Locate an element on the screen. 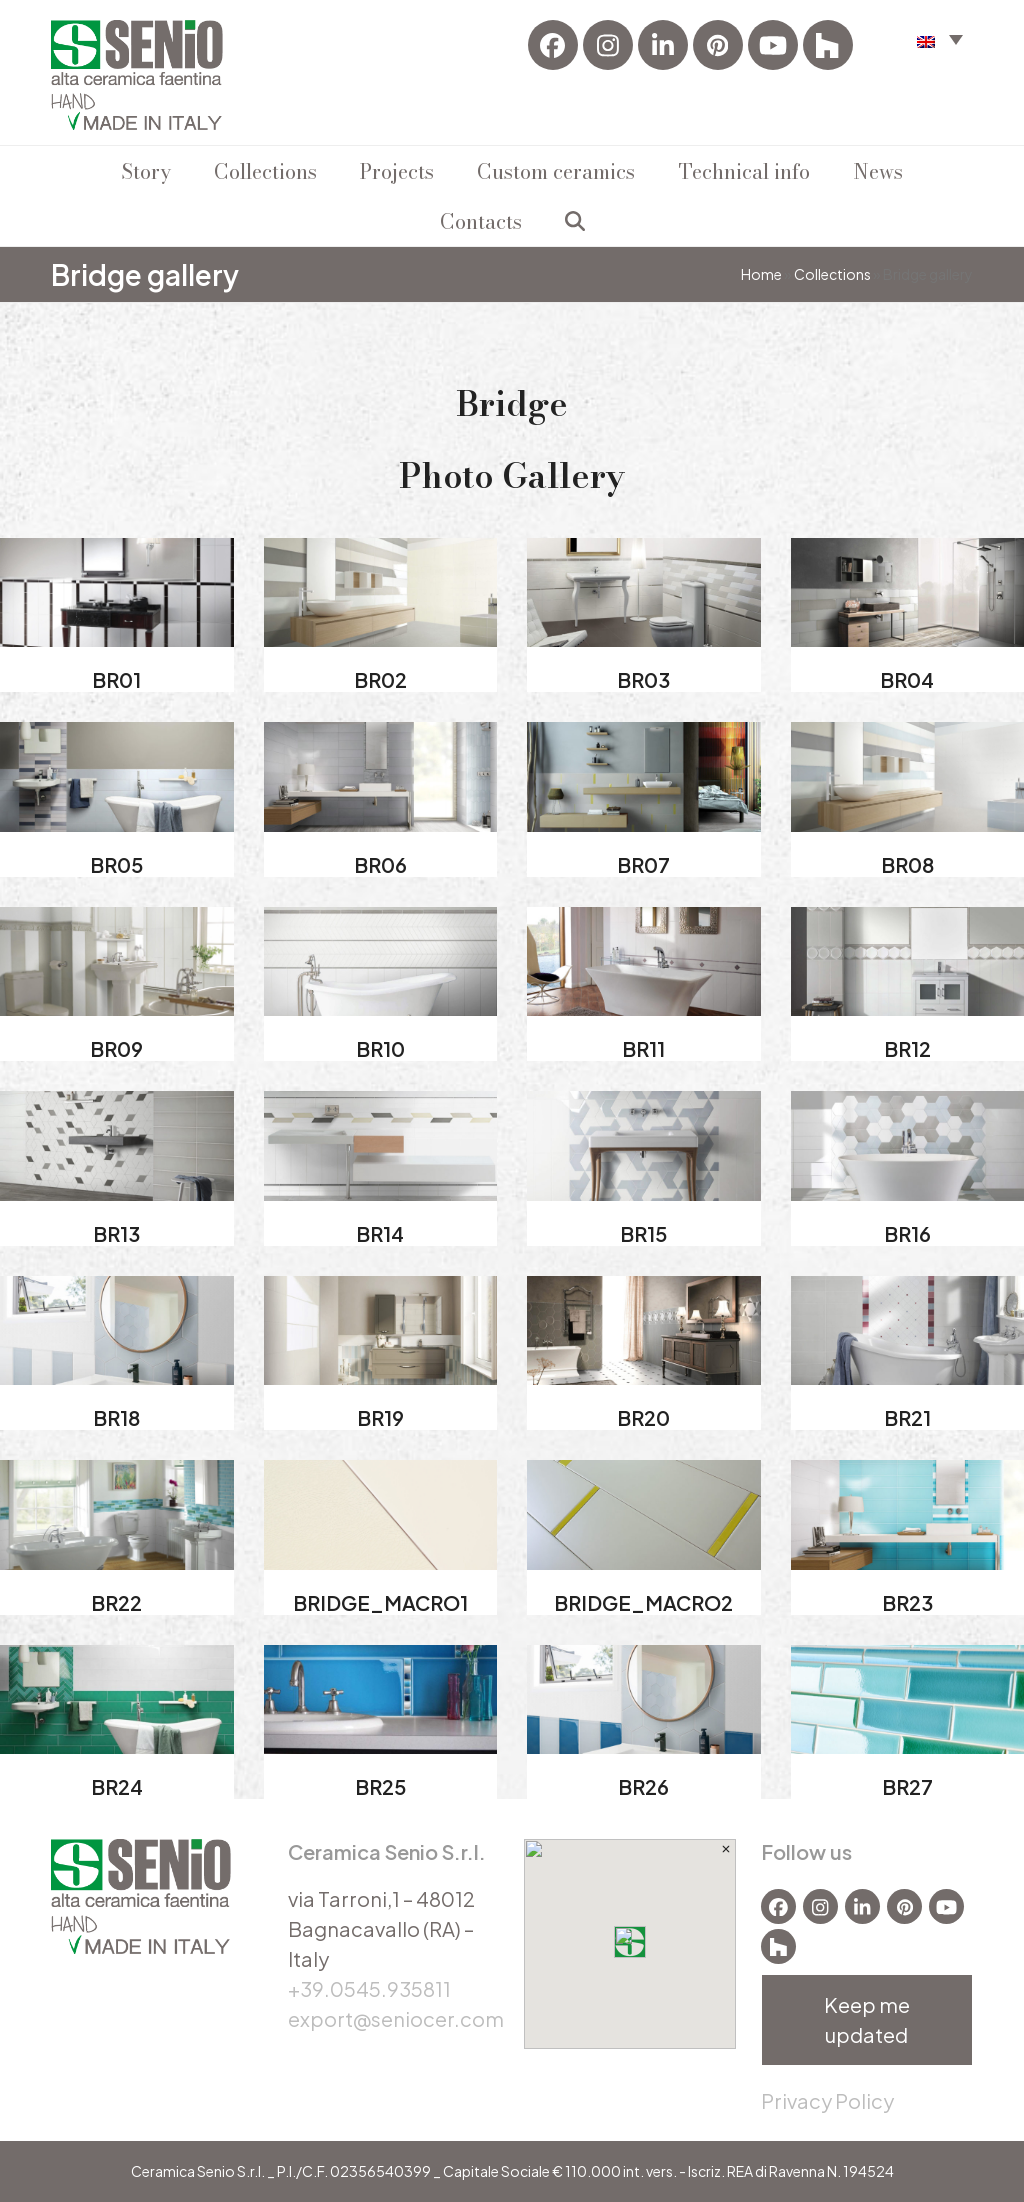 Image resolution: width=1024 pixels, height=2202 pixels. export@seniocer.com is located at coordinates (396, 2018).